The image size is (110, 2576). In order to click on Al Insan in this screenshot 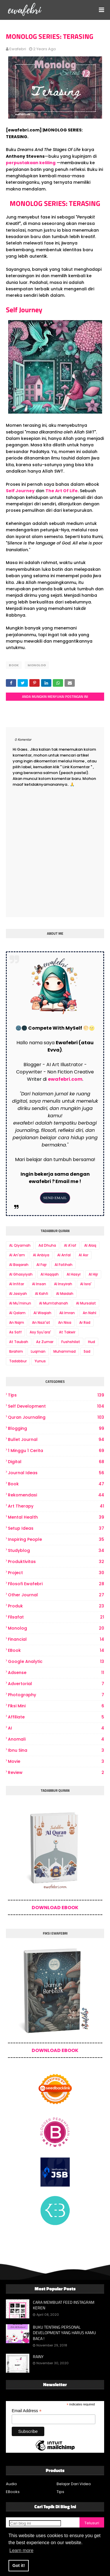, I will do `click(39, 1283)`.